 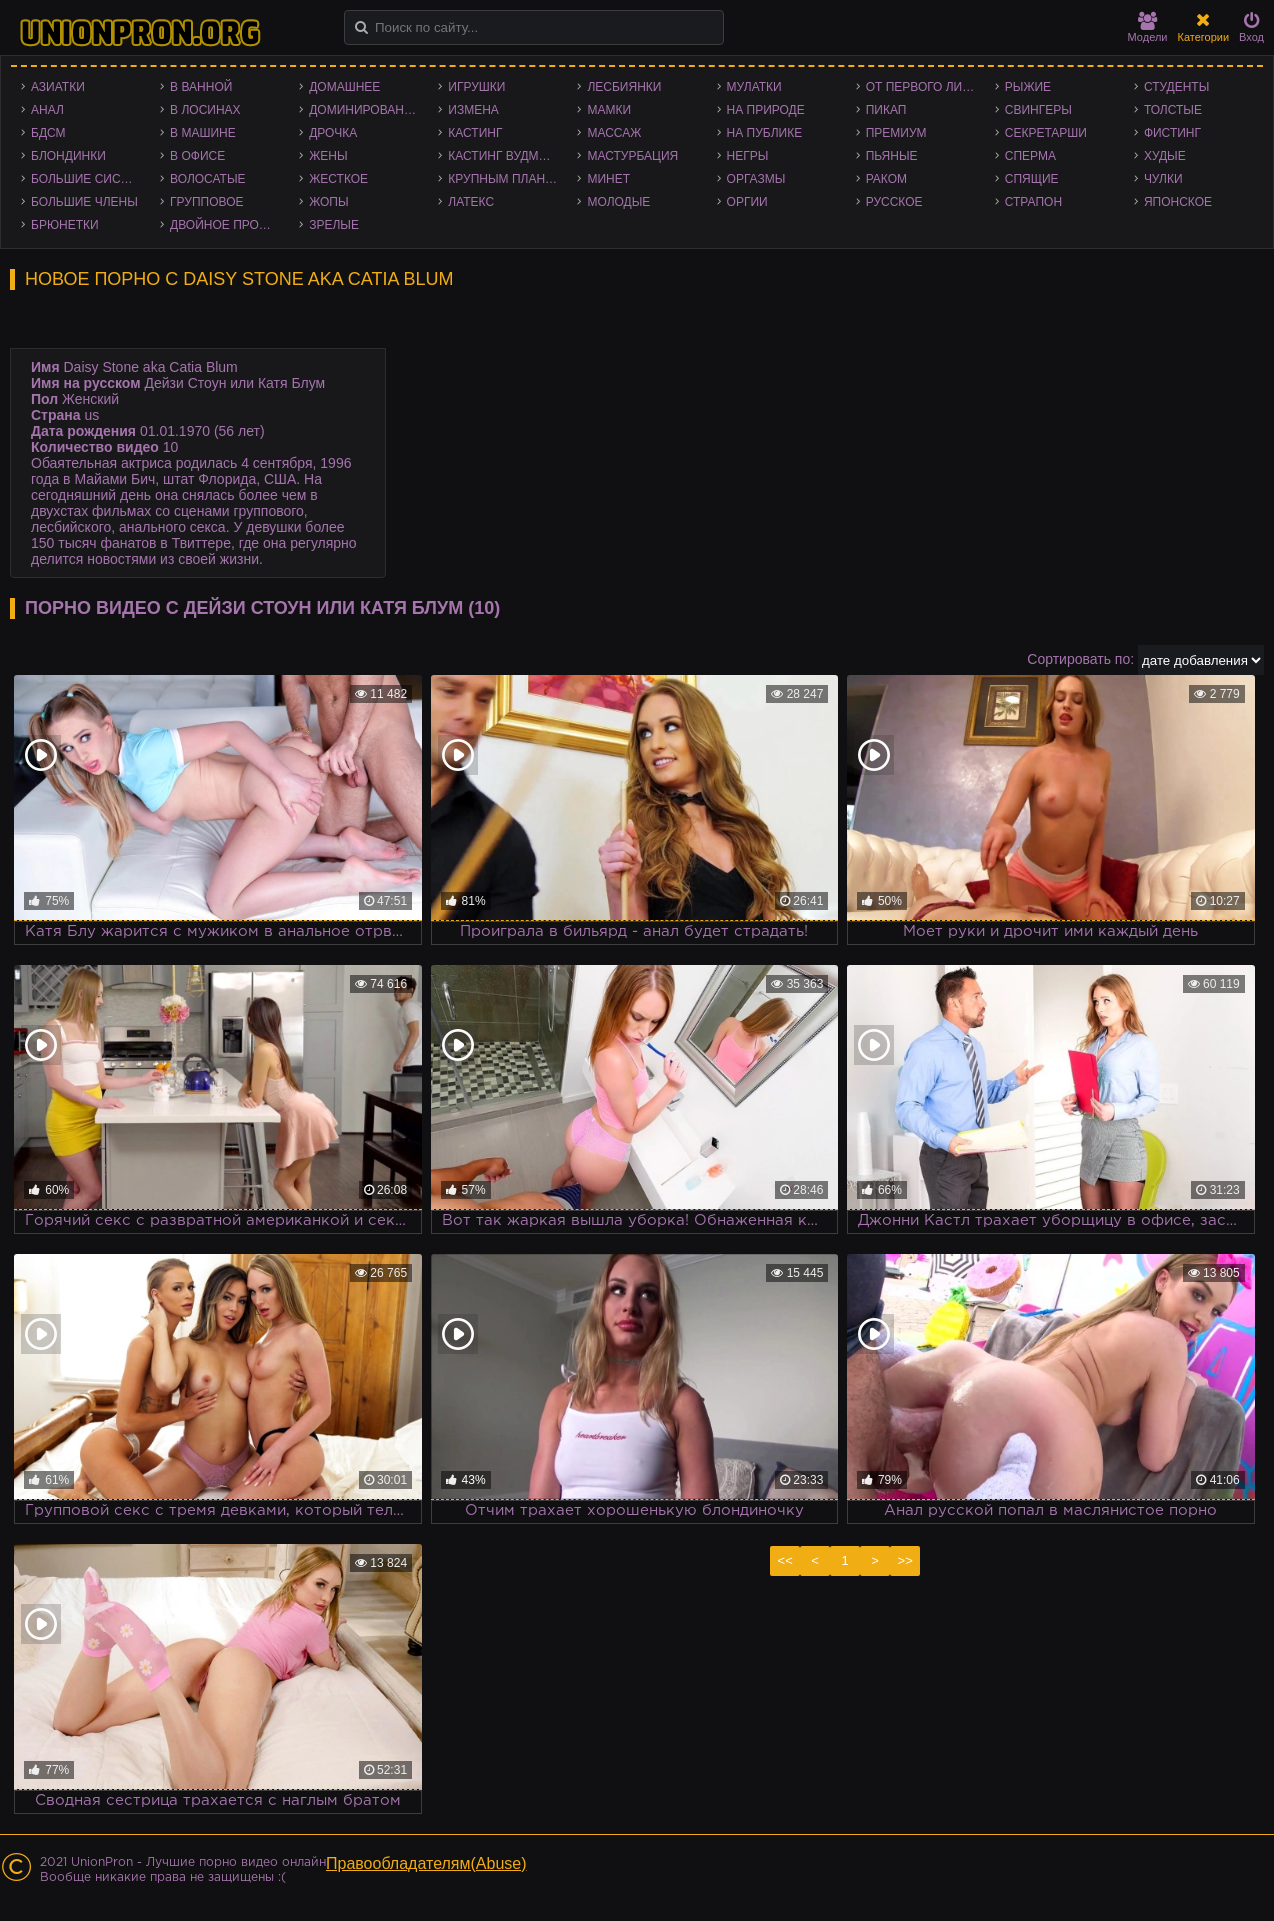 I want to click on Сперма, so click(x=1030, y=156).